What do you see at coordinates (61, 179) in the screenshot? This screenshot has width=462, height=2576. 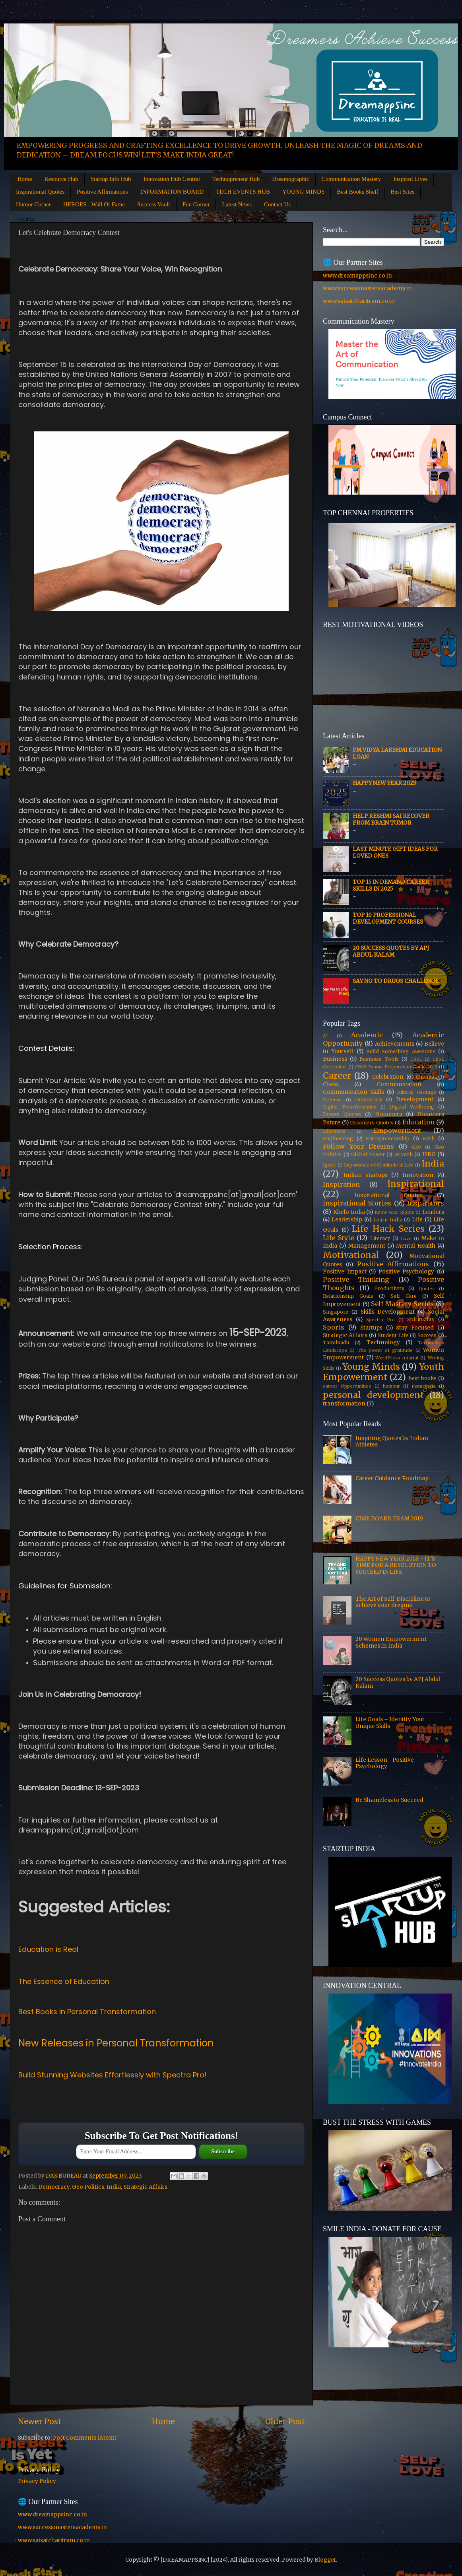 I see `Resource Hub` at bounding box center [61, 179].